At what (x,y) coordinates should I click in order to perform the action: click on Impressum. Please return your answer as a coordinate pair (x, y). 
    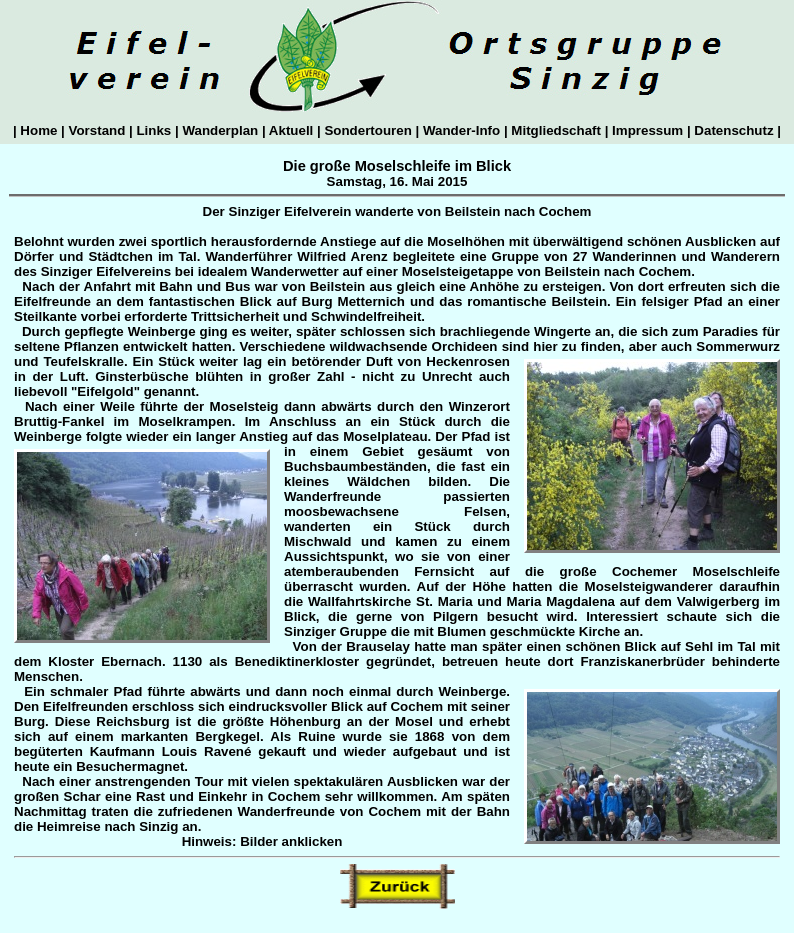
    Looking at the image, I should click on (647, 130).